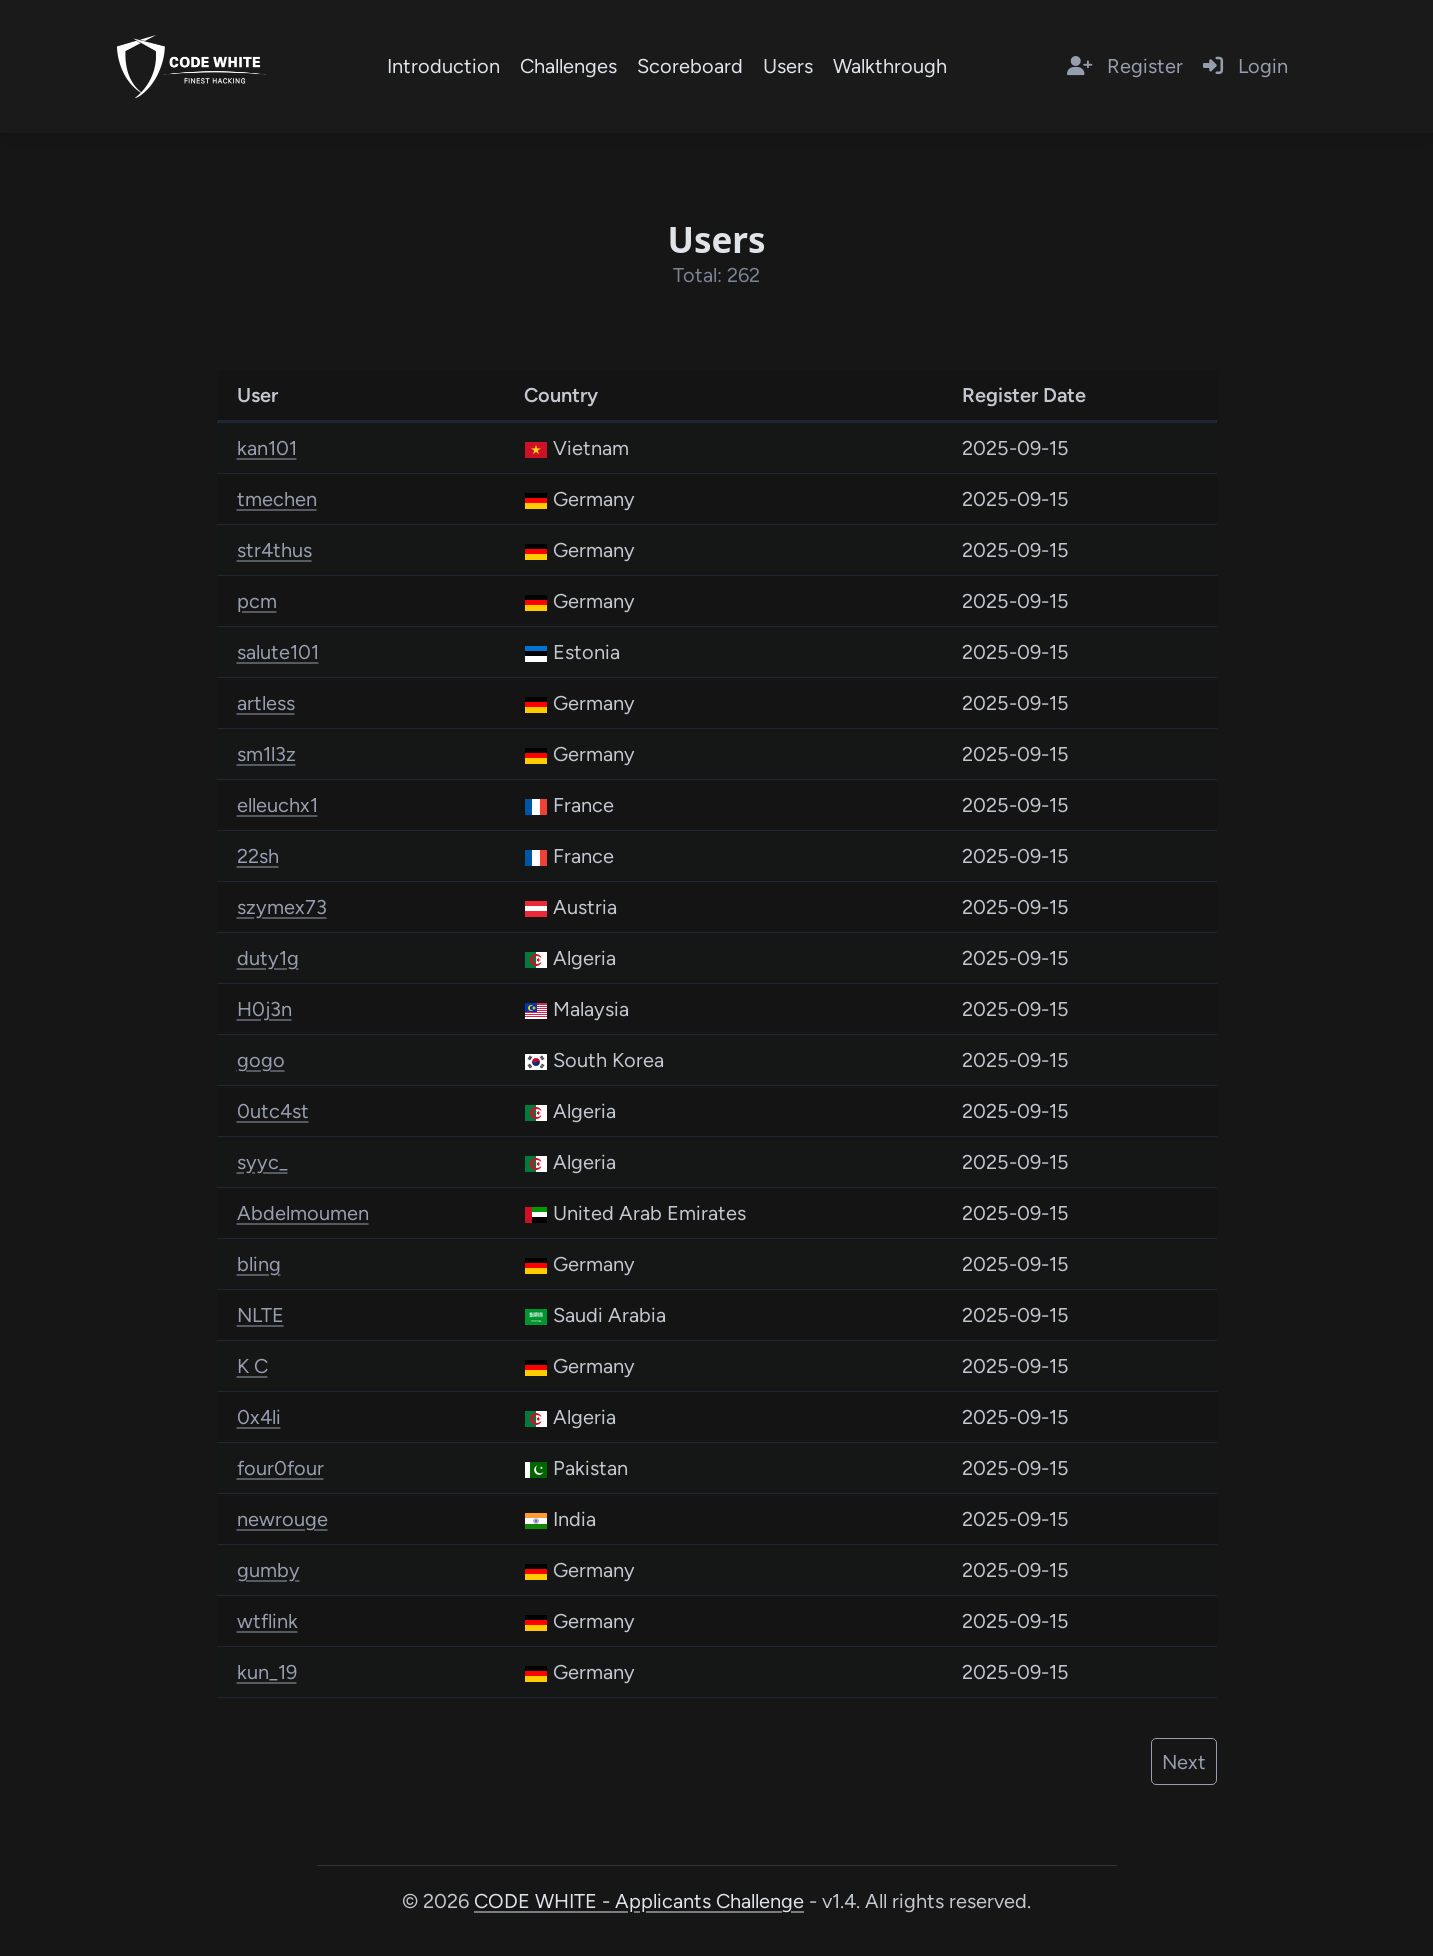 This screenshot has width=1433, height=1956. I want to click on Login, so click(1245, 66).